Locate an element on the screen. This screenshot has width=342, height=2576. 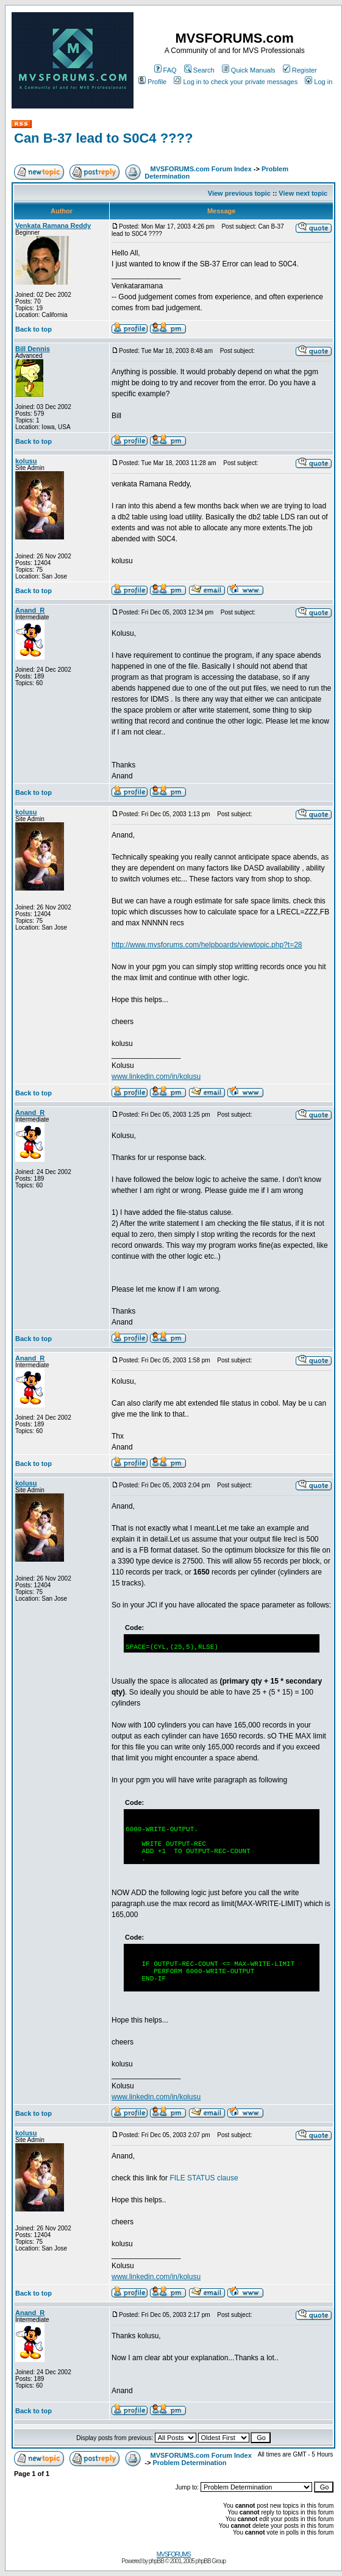
MVSFORUMS.com Forum Index is located at coordinates (201, 169).